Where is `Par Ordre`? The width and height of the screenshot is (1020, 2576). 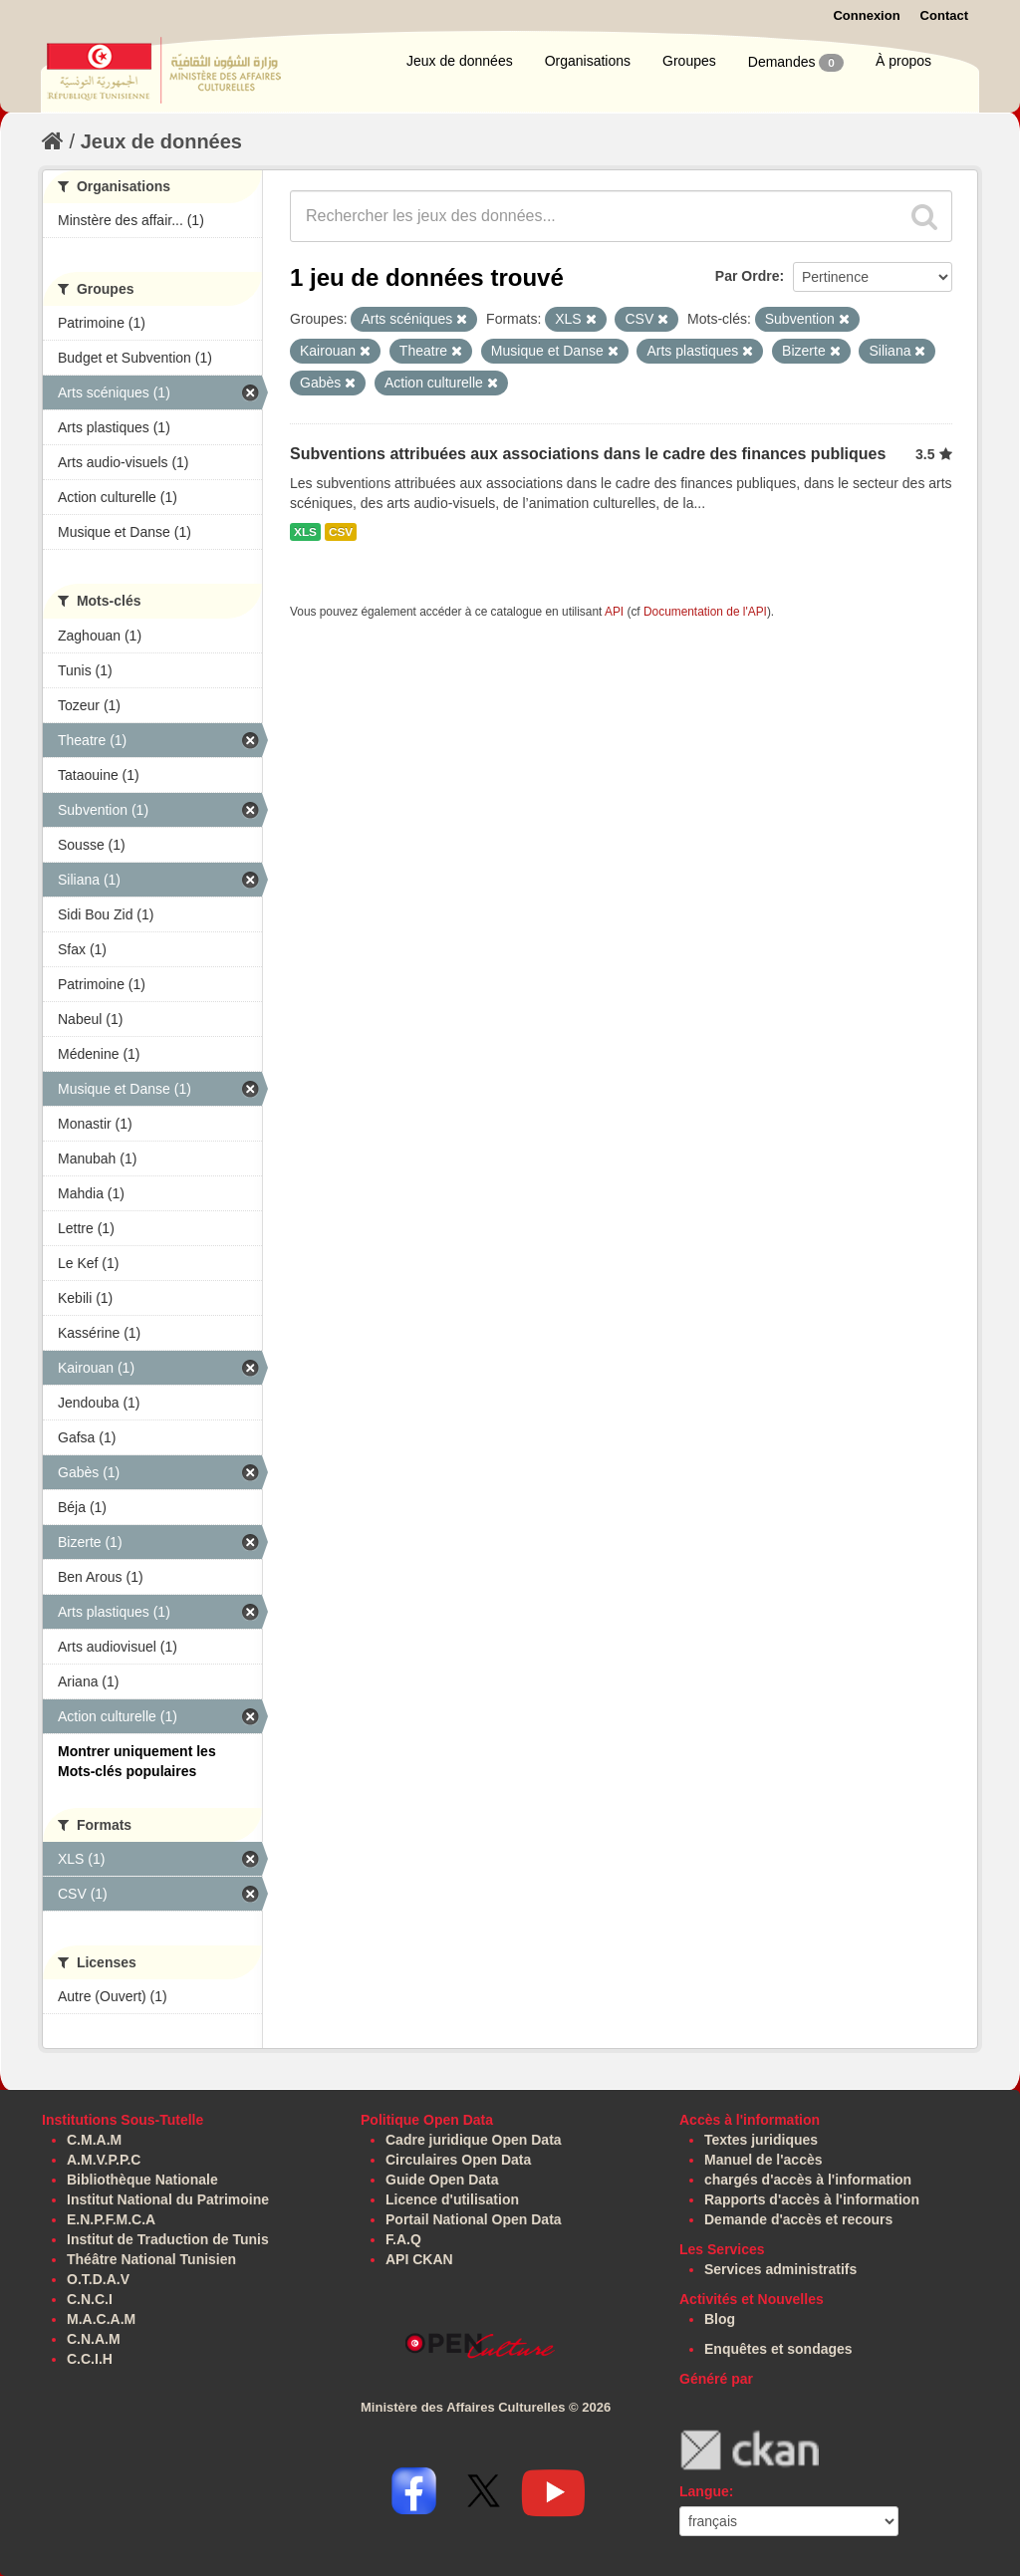 Par Ordre is located at coordinates (747, 276).